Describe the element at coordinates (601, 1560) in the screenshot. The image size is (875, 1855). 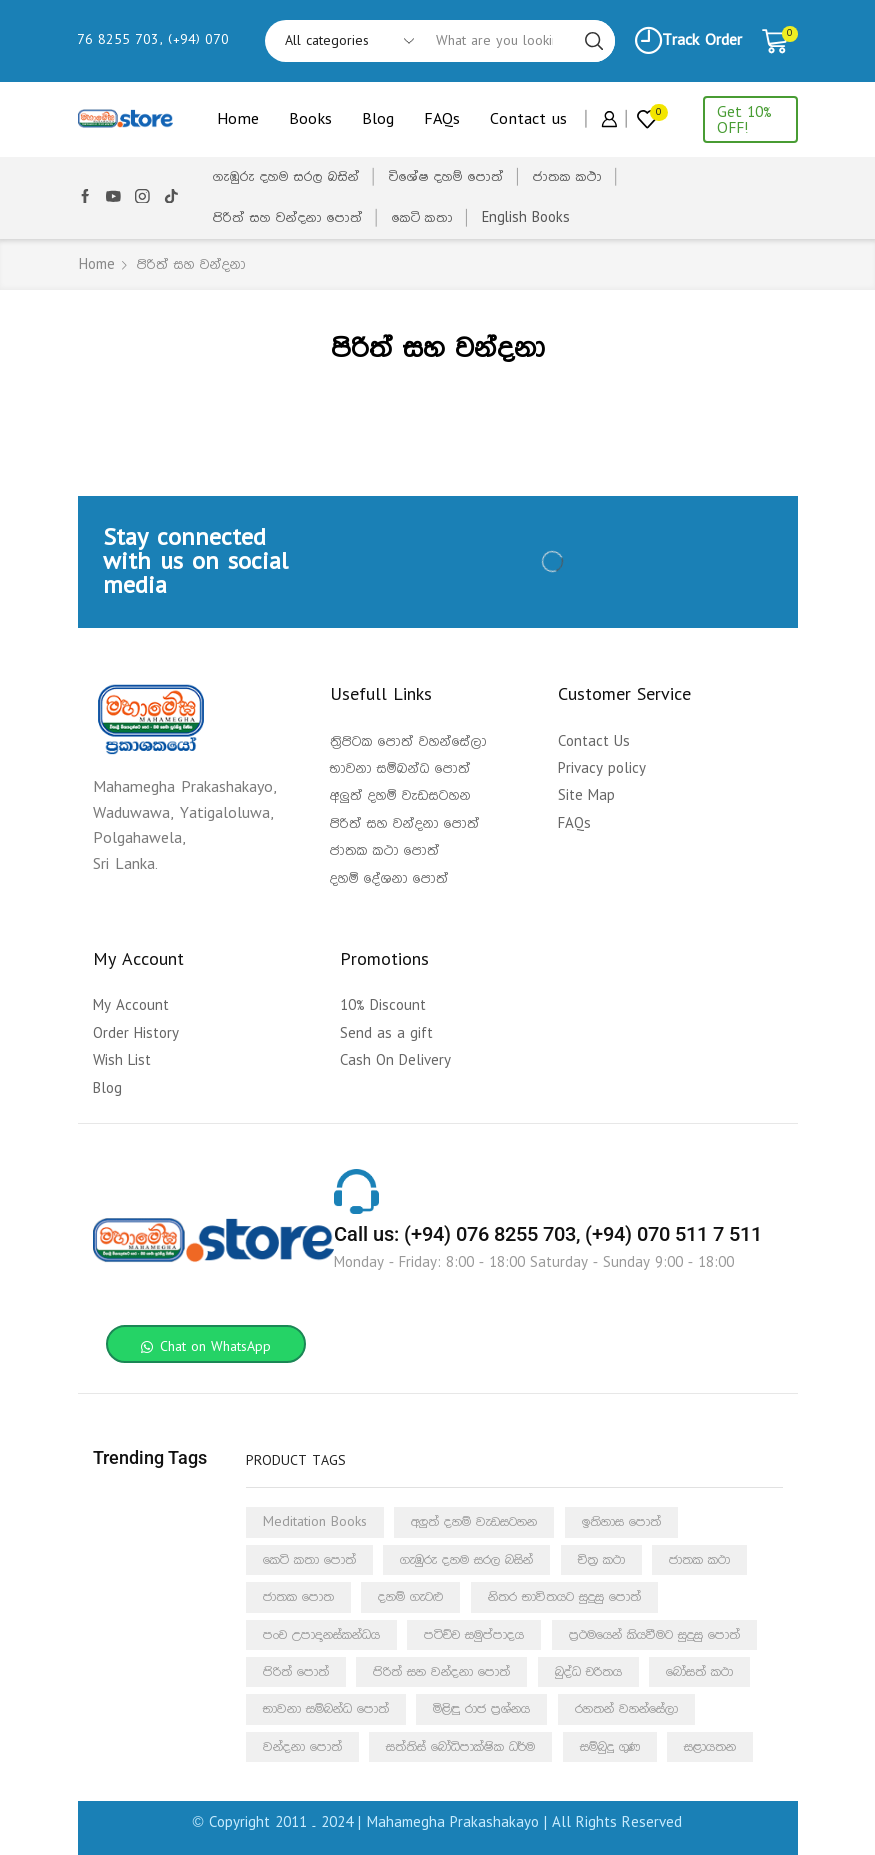
I see `චිත්‍ර කථා [චිත්‍ර කථා (13 products)]` at that location.